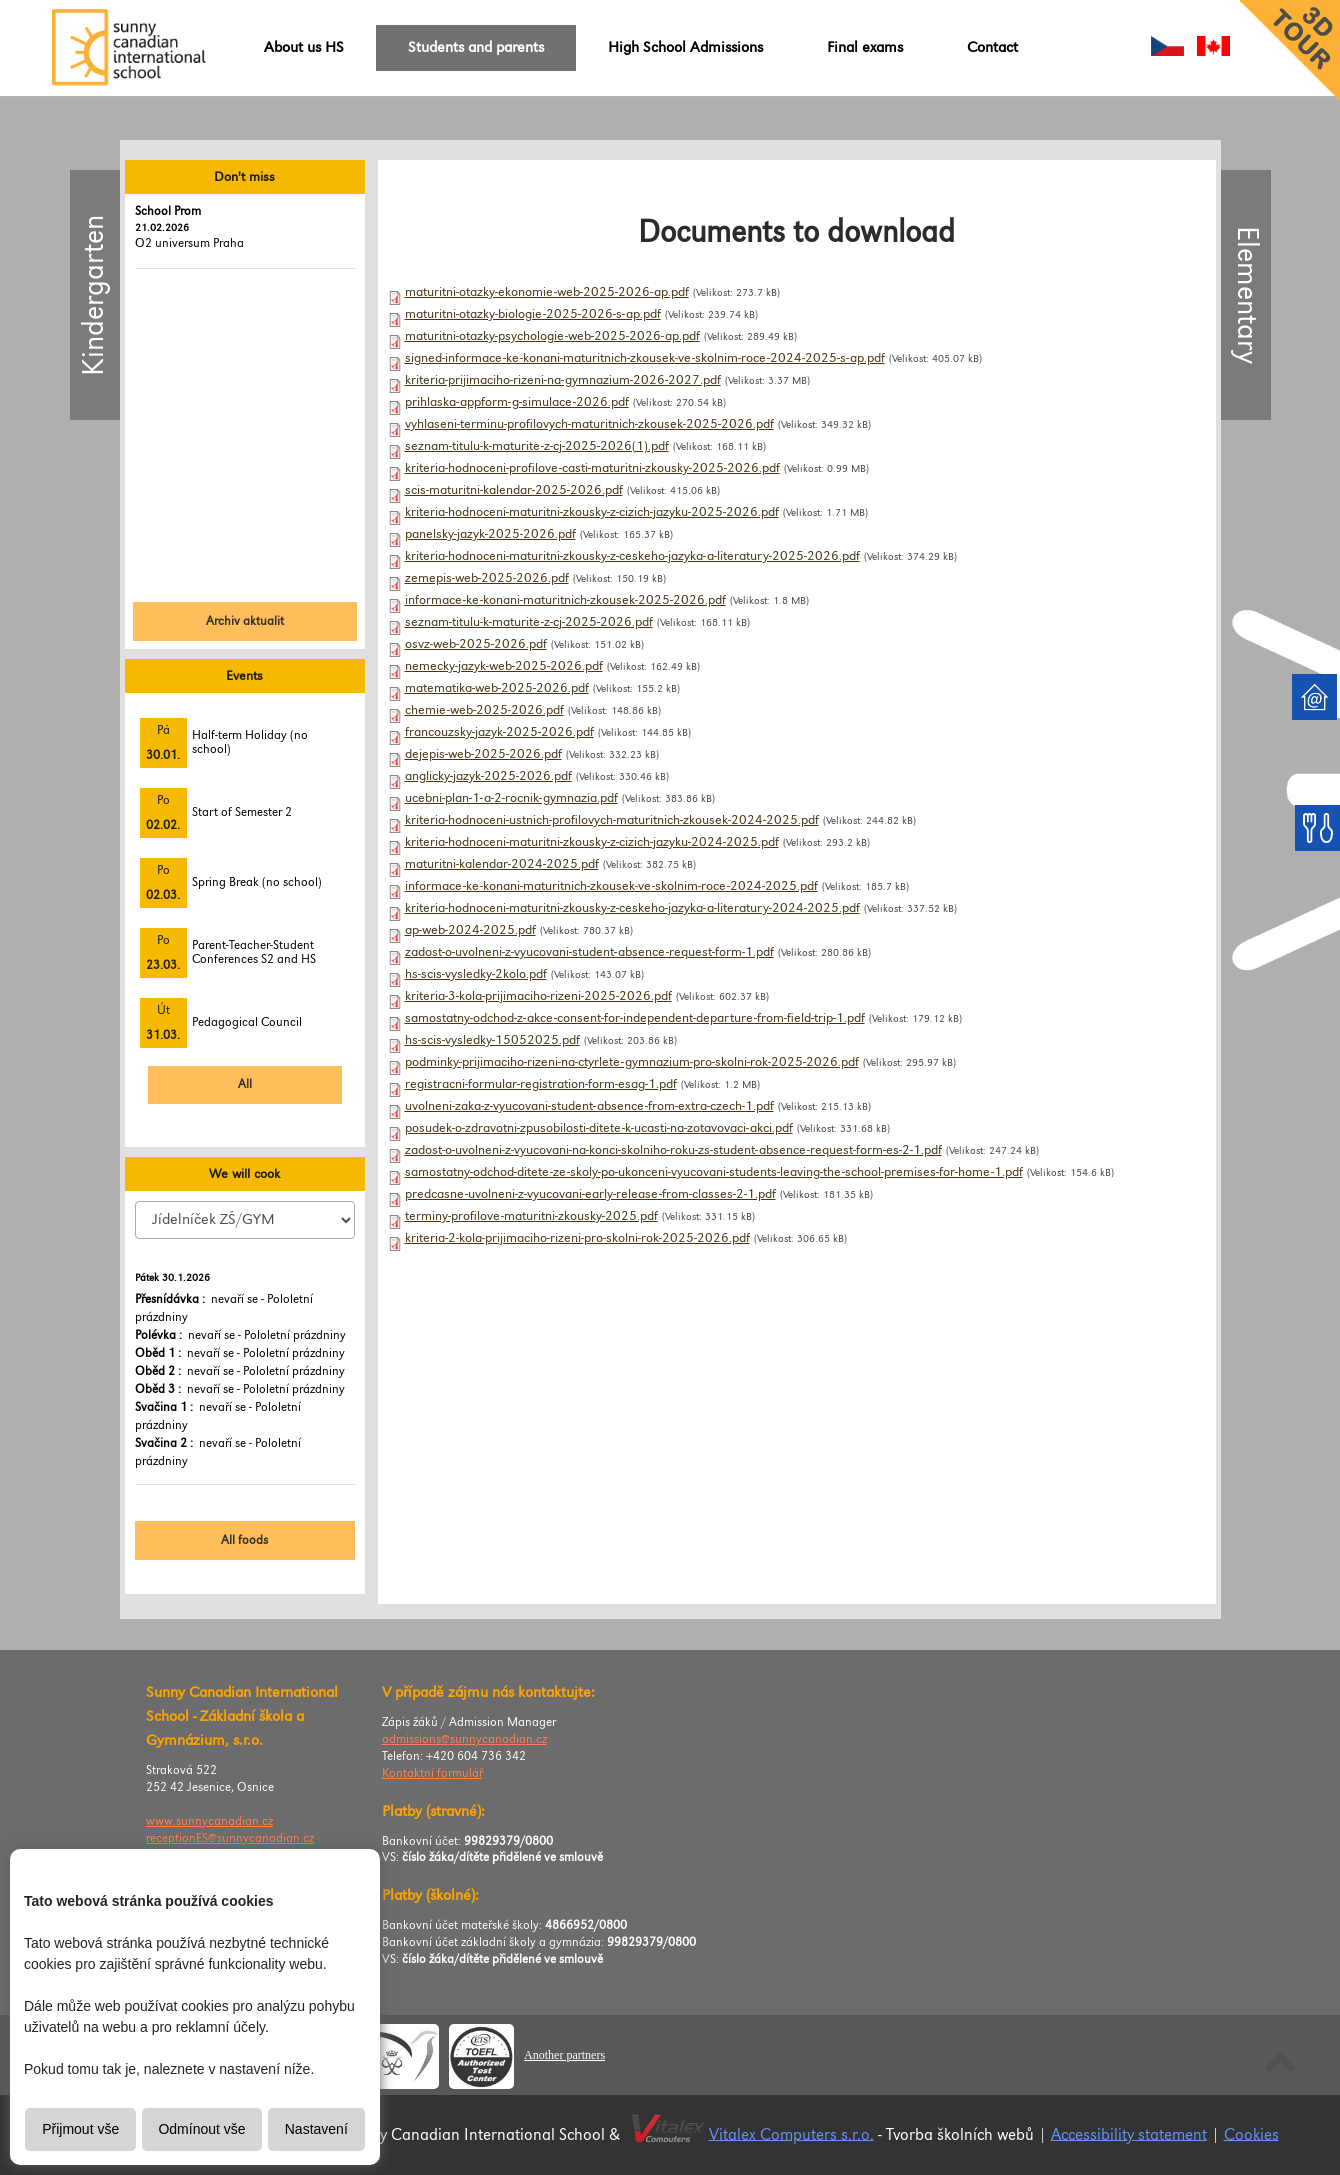 This screenshot has width=1340, height=2175. What do you see at coordinates (230, 1838) in the screenshot?
I see `receptionES@sunnycanadian.cz` at bounding box center [230, 1838].